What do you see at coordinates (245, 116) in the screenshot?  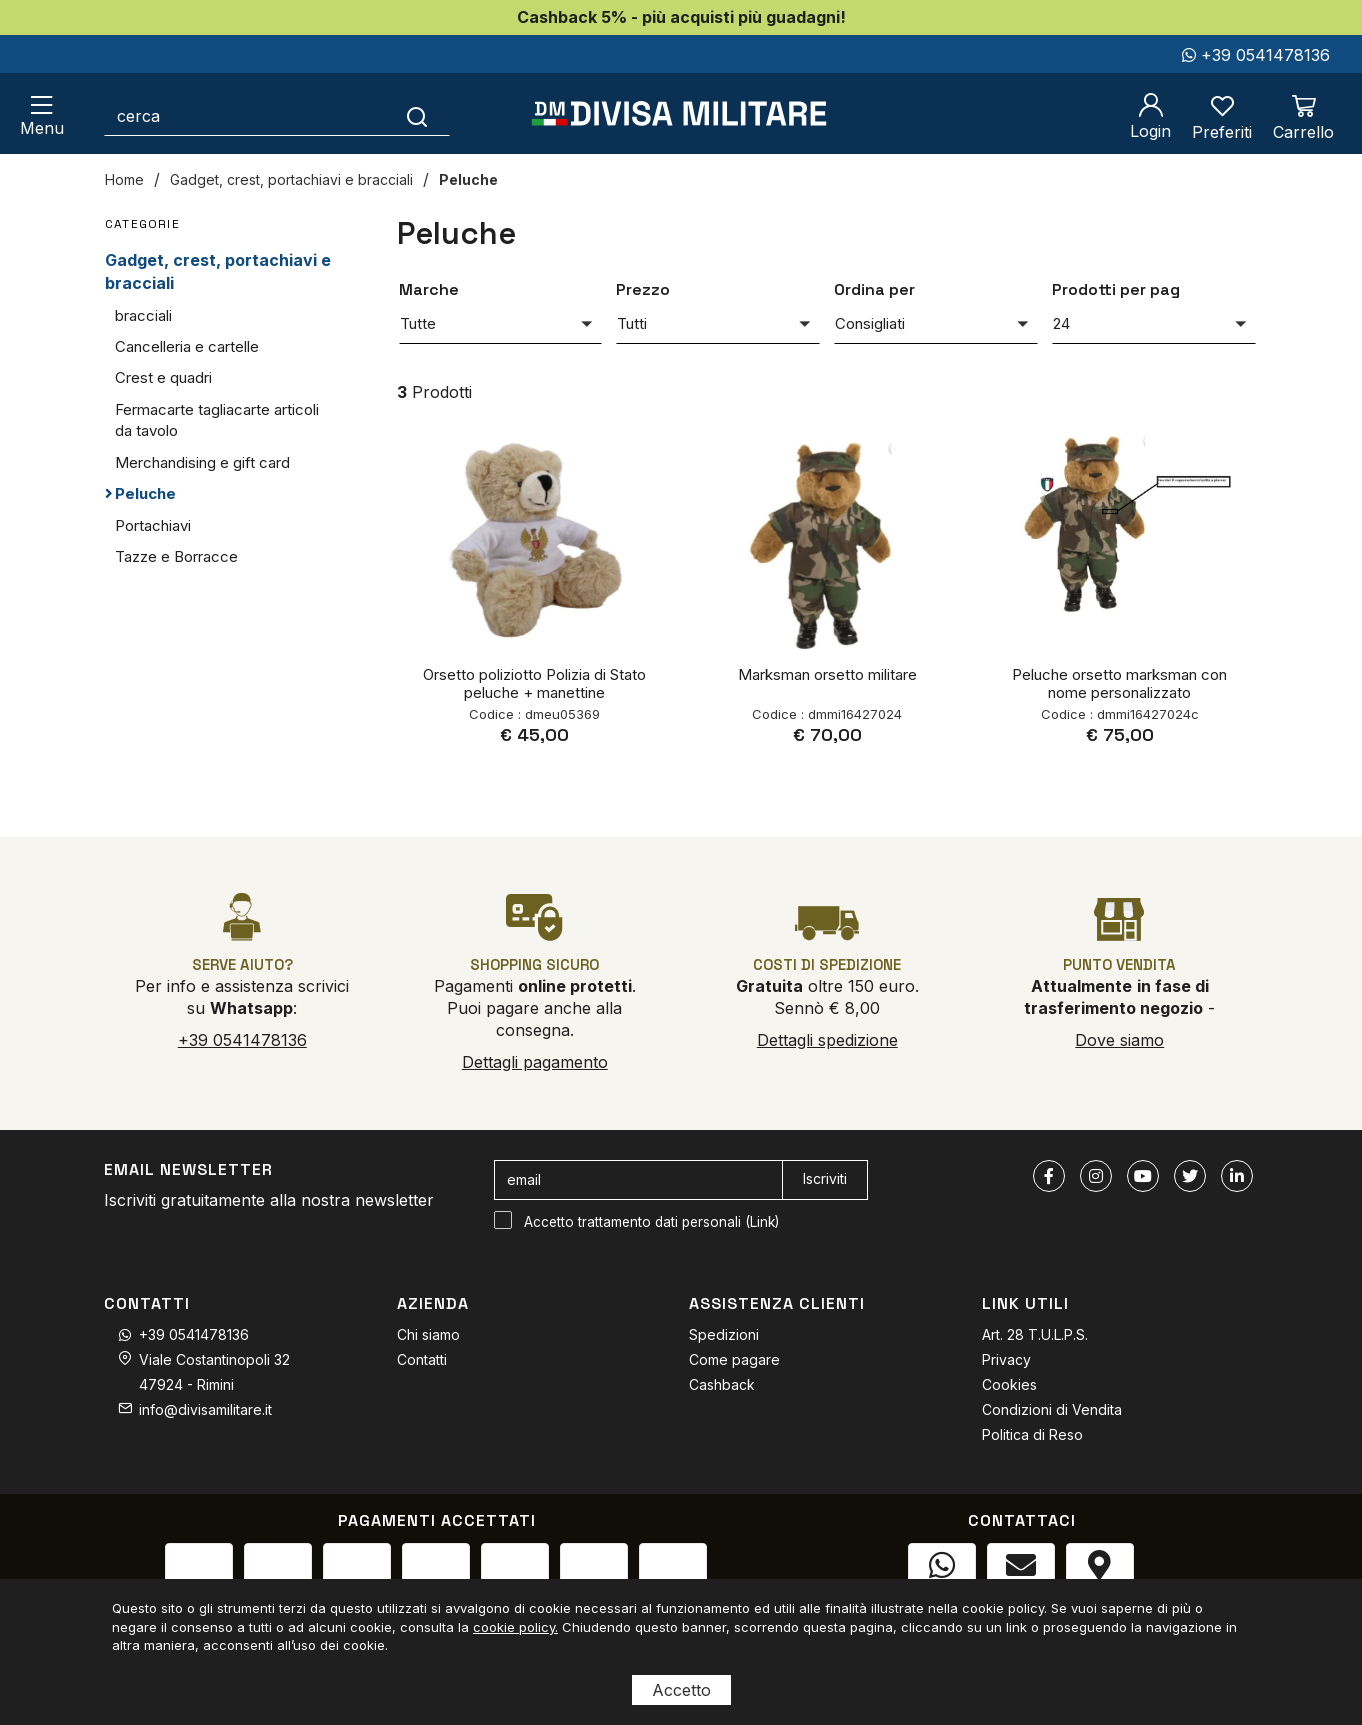 I see `[cerca]` at bounding box center [245, 116].